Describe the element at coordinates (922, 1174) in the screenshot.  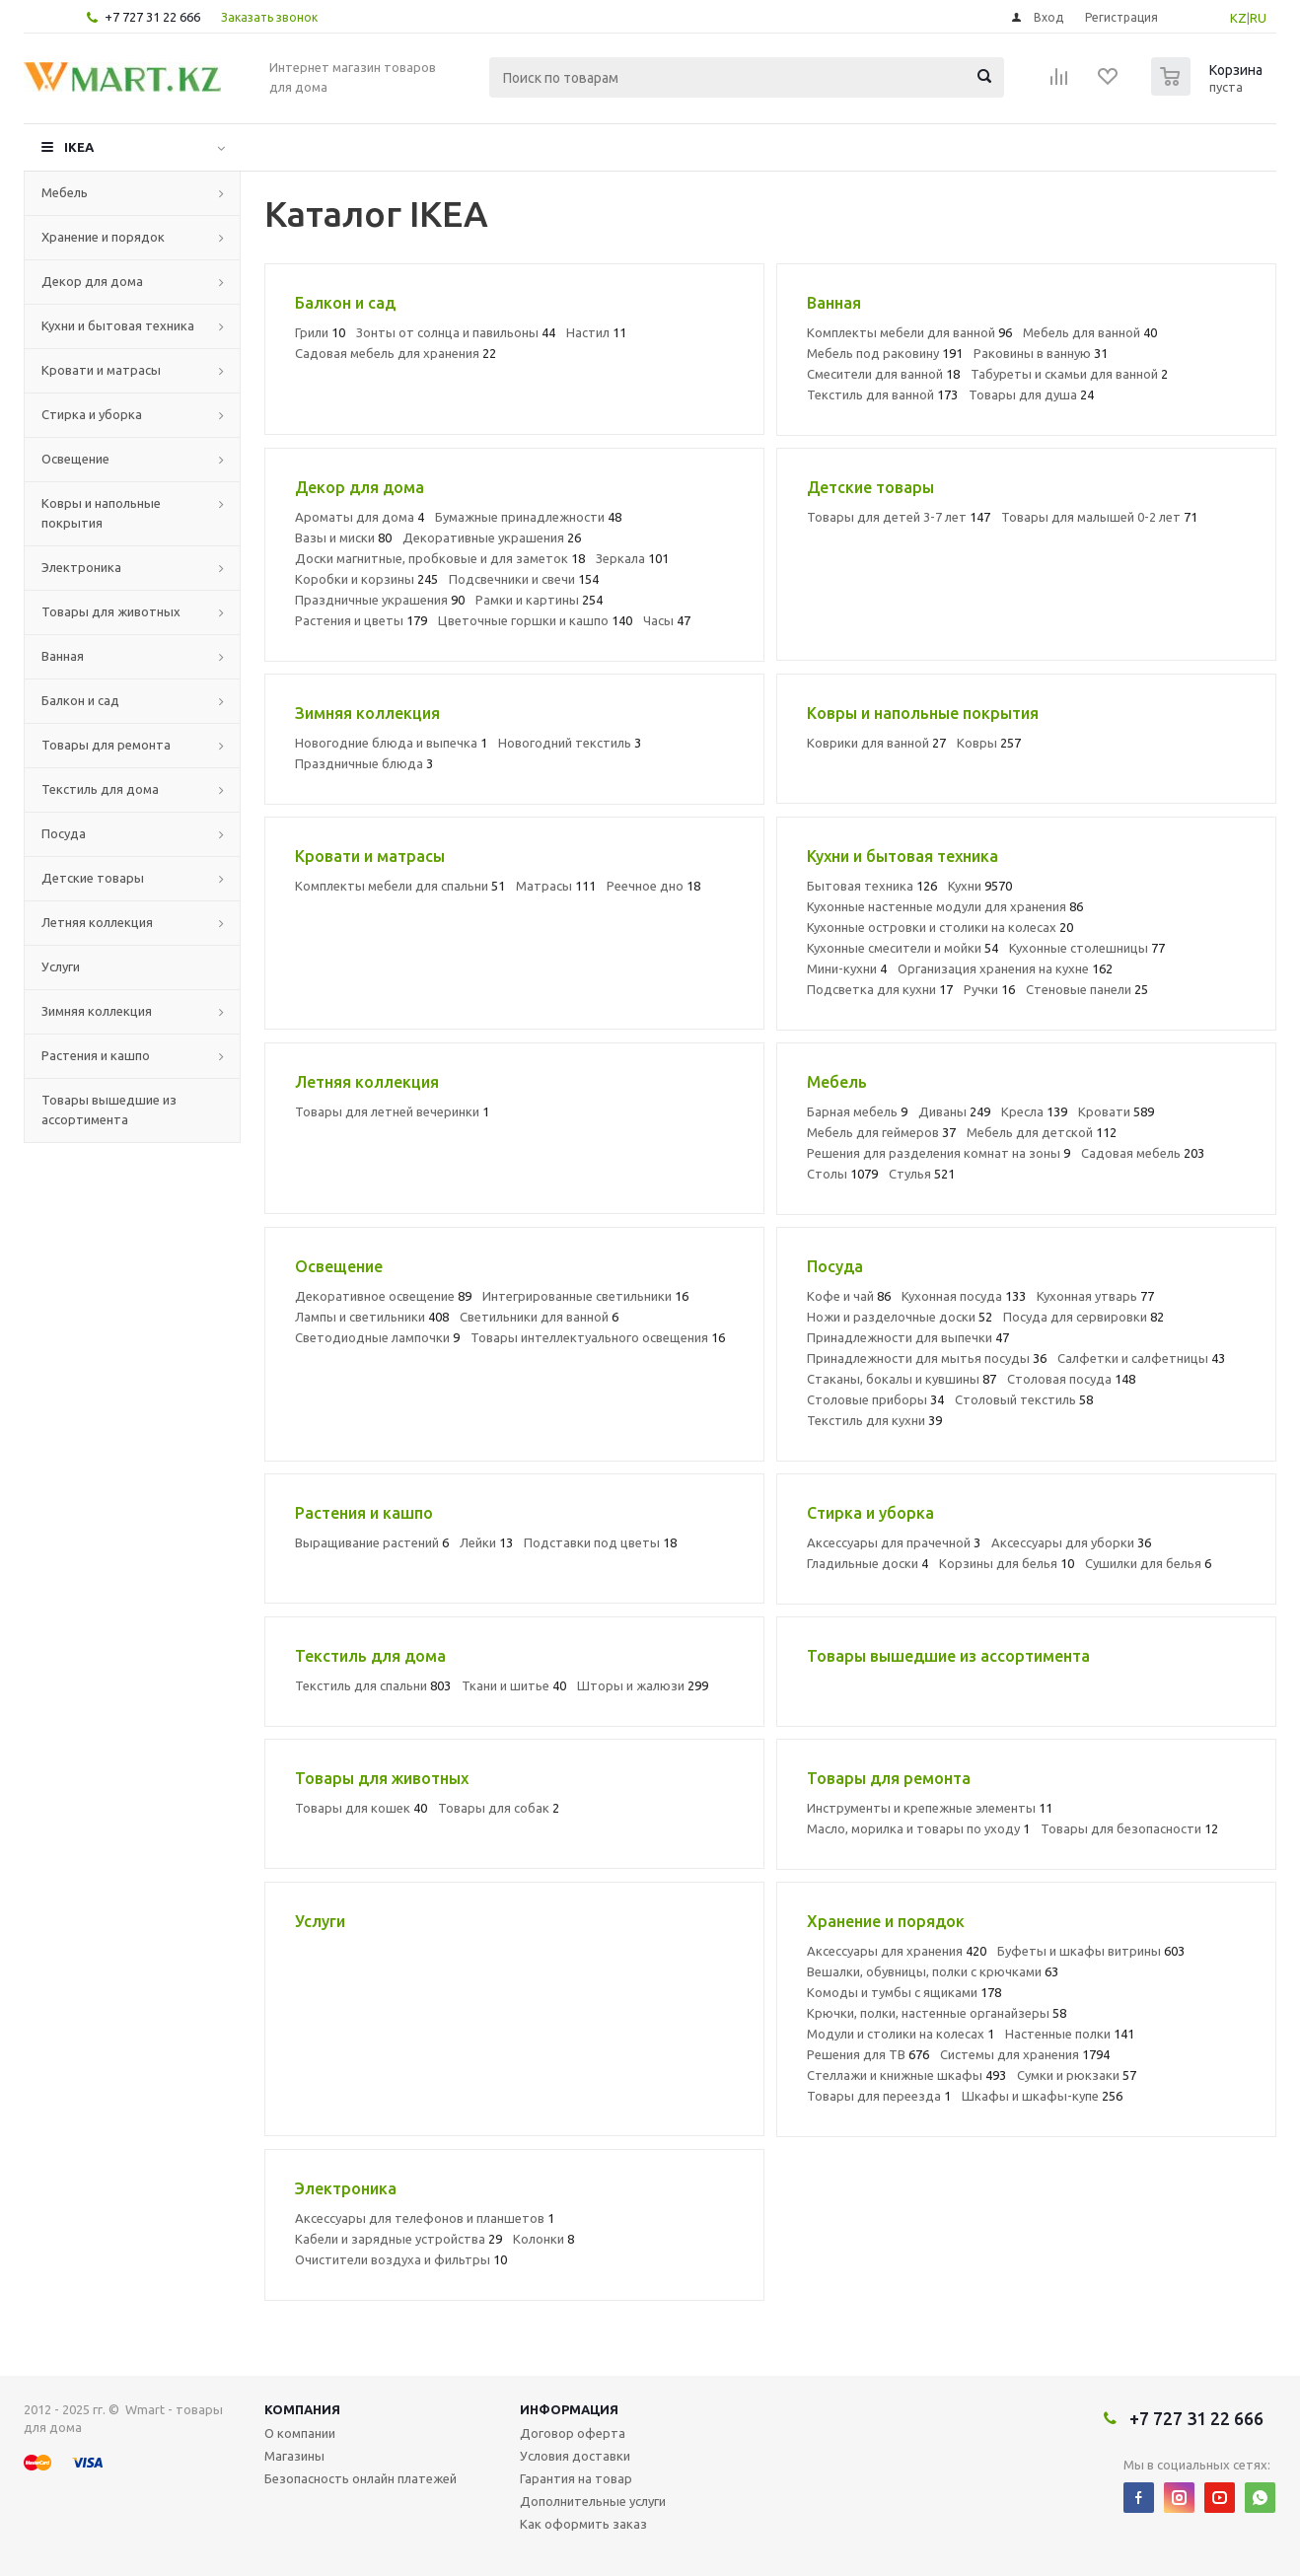
I see `Стулья` at that location.